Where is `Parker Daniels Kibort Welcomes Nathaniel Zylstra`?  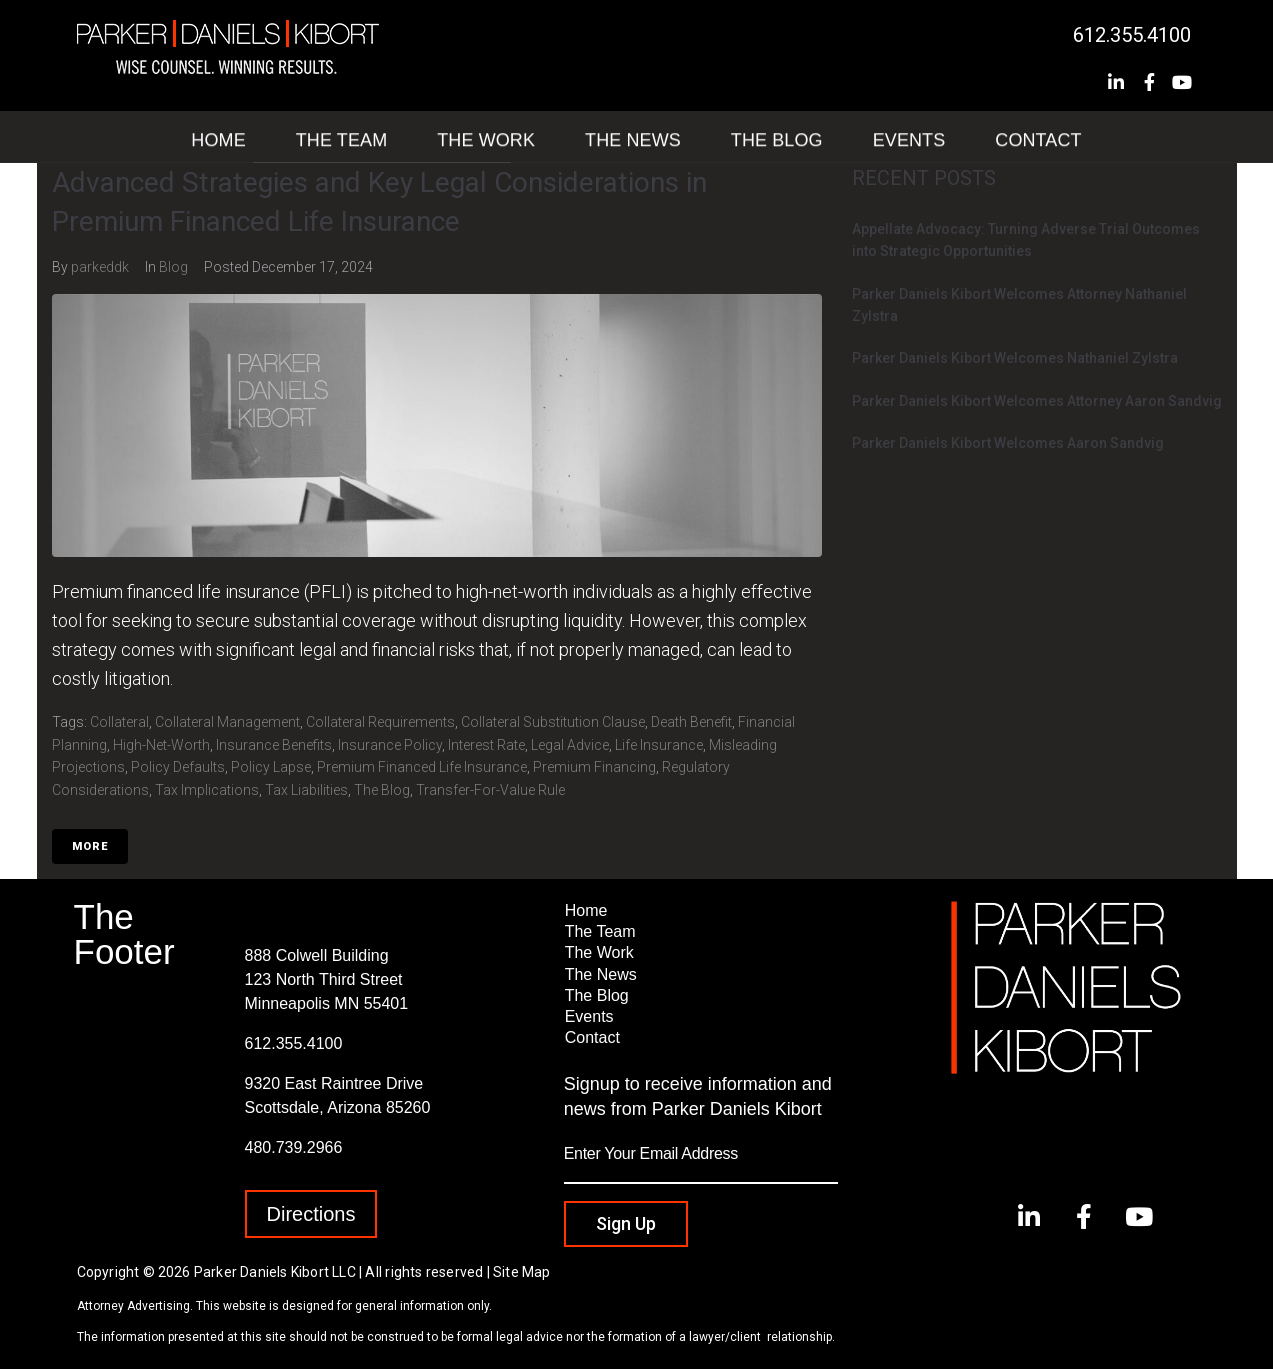
Parker Daniels Kibort Welcomes Nathaniel Zylstra is located at coordinates (1015, 358).